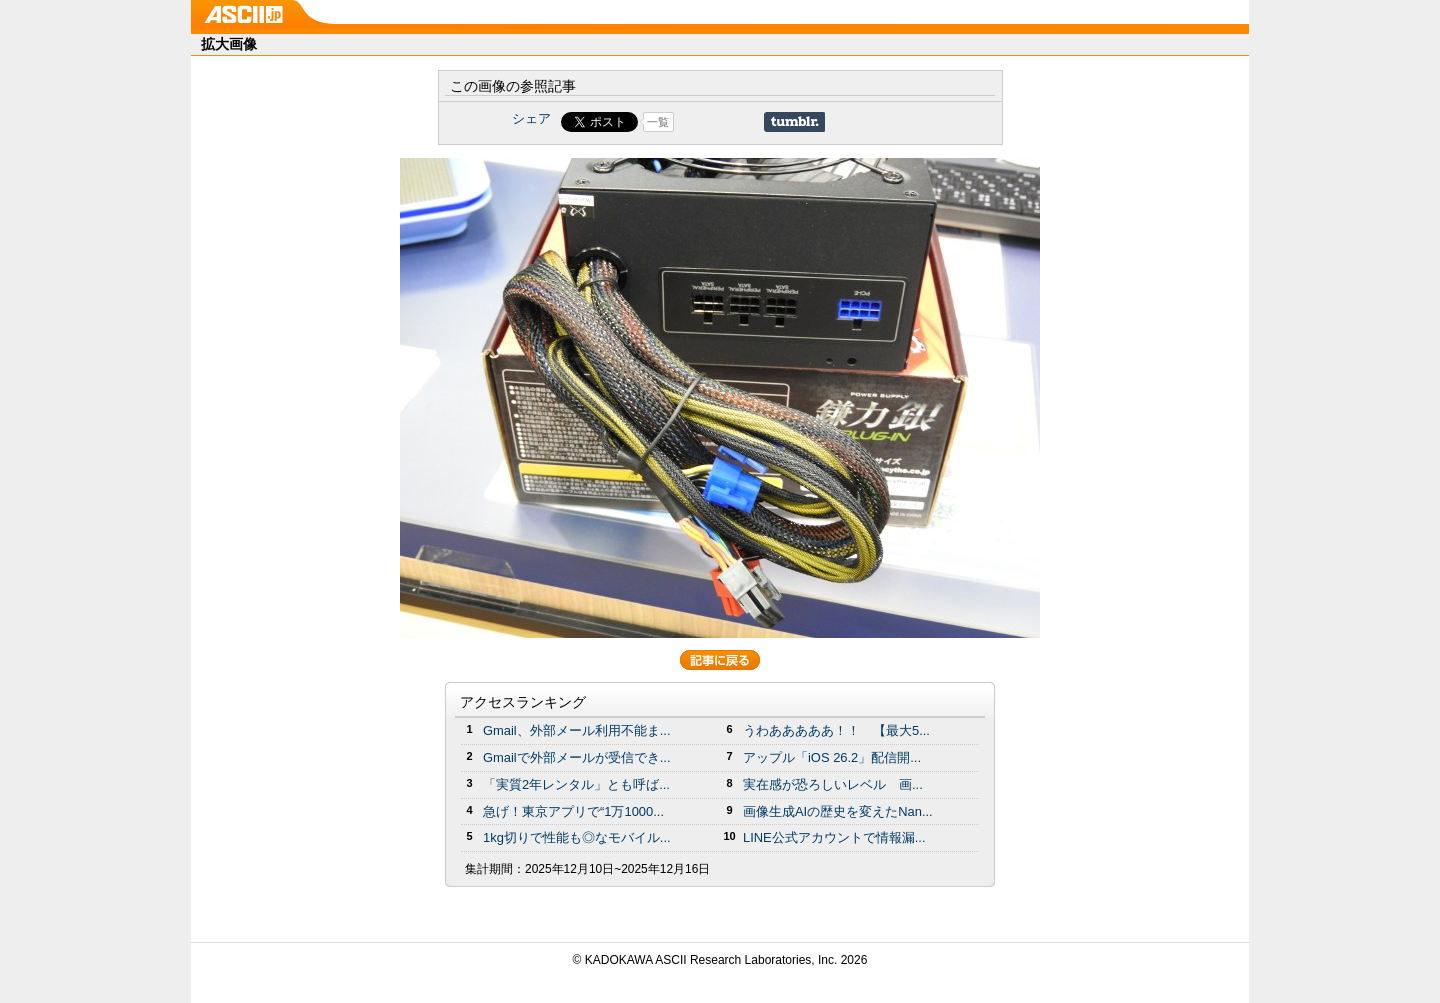  Describe the element at coordinates (577, 730) in the screenshot. I see `Gmail、外部メール利用不能ま...` at that location.